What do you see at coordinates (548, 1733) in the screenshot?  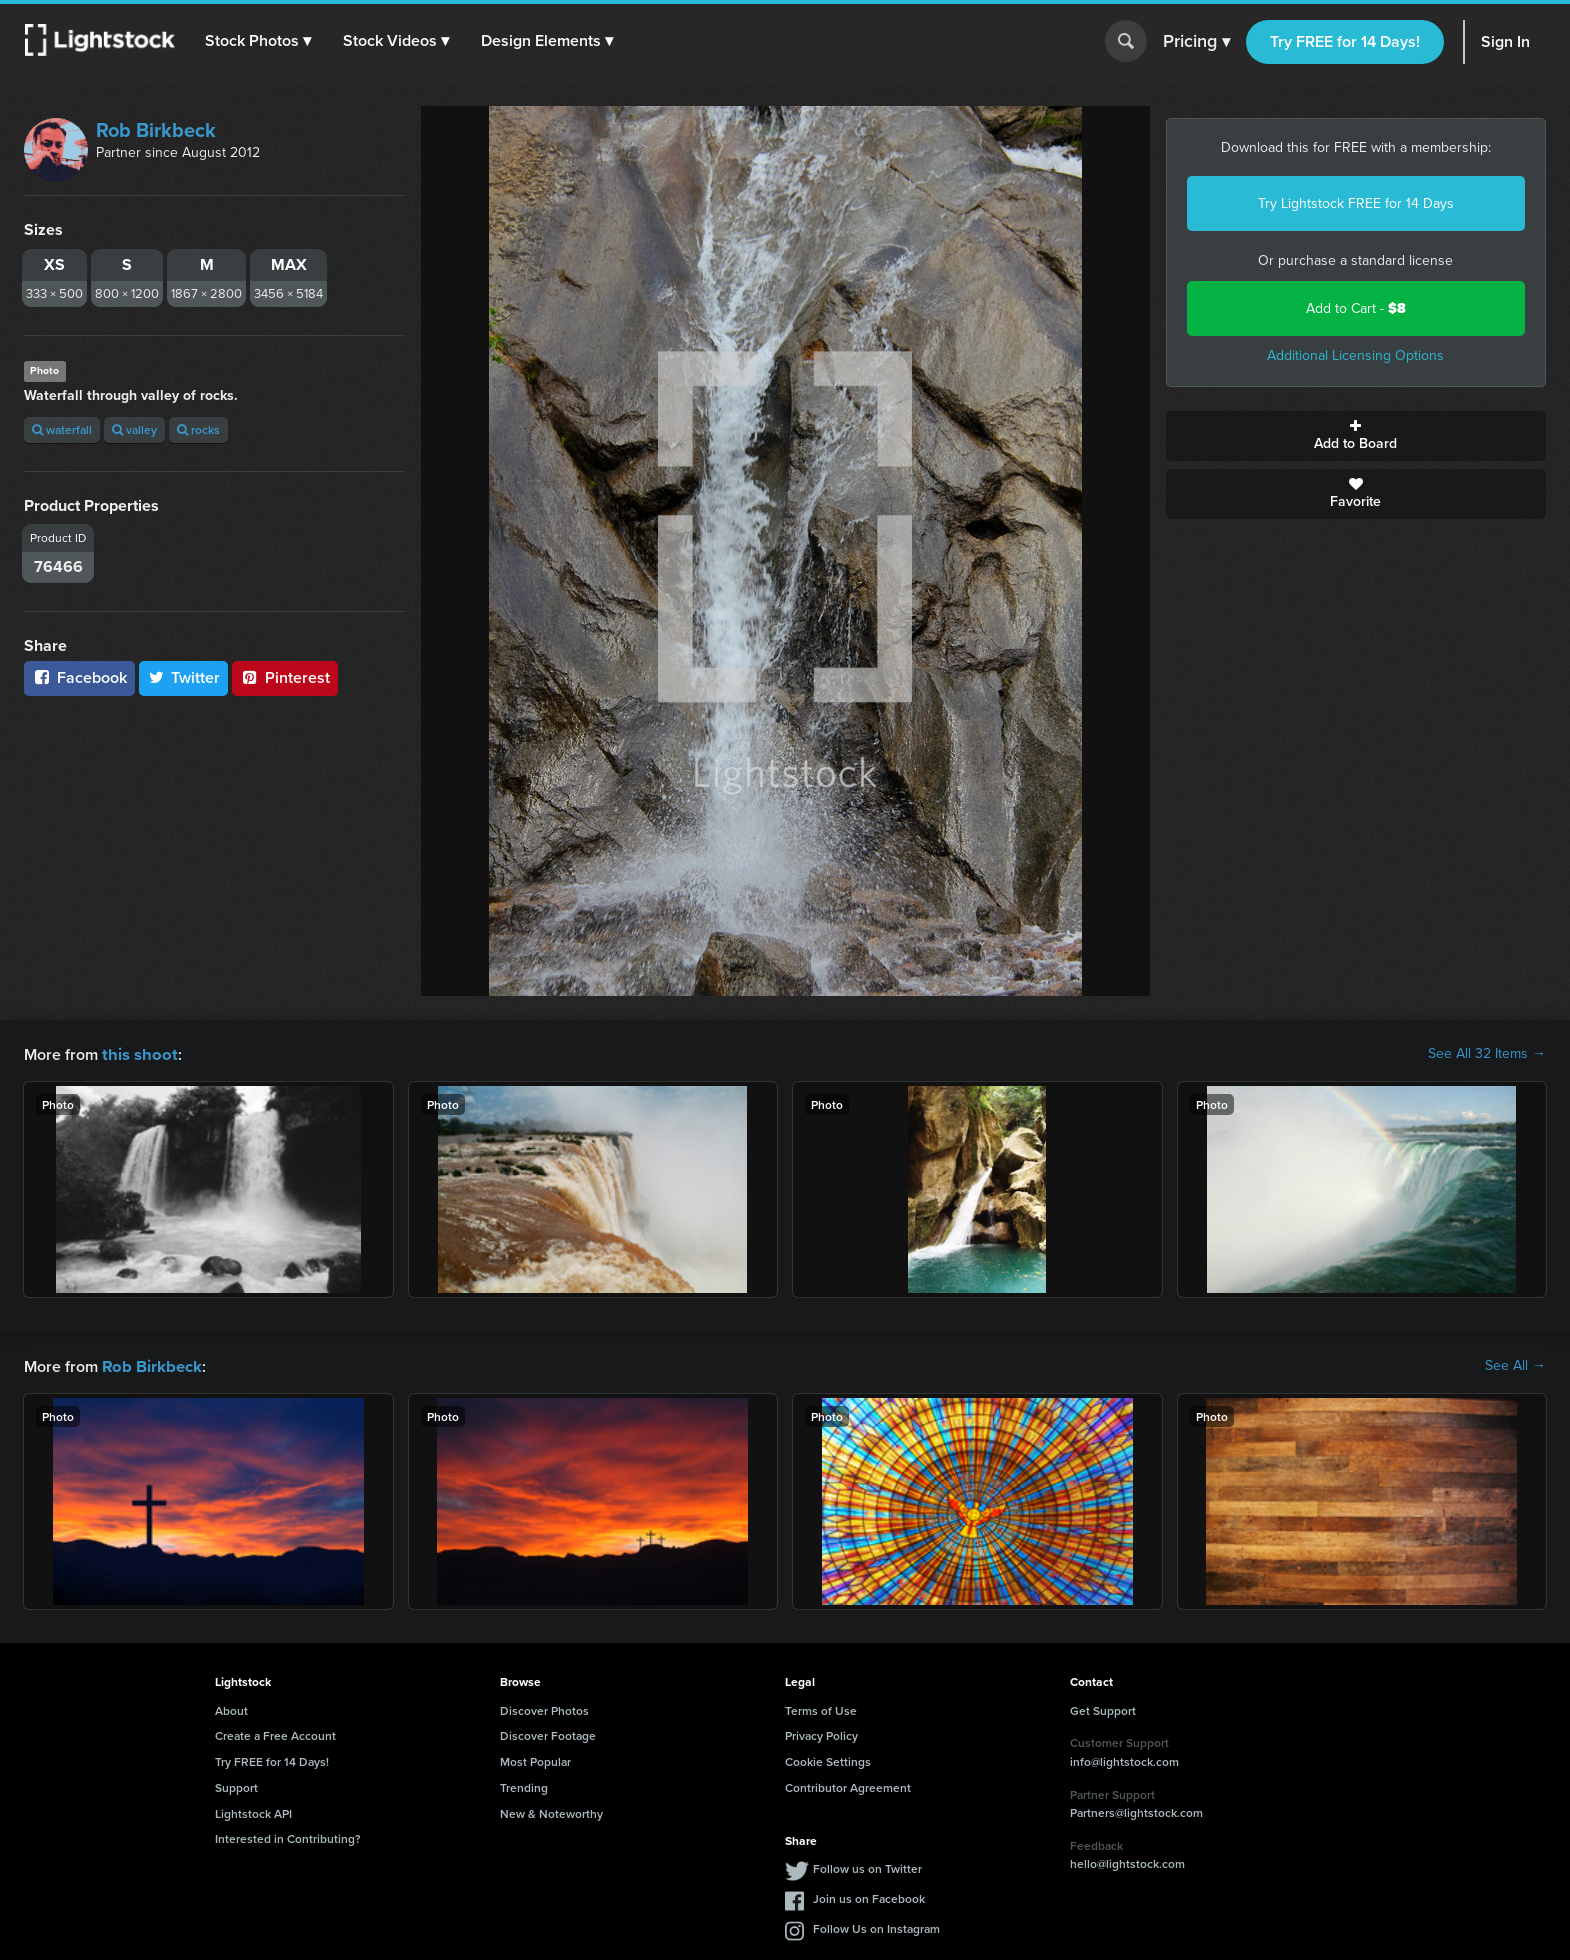 I see `Discover Footage` at bounding box center [548, 1733].